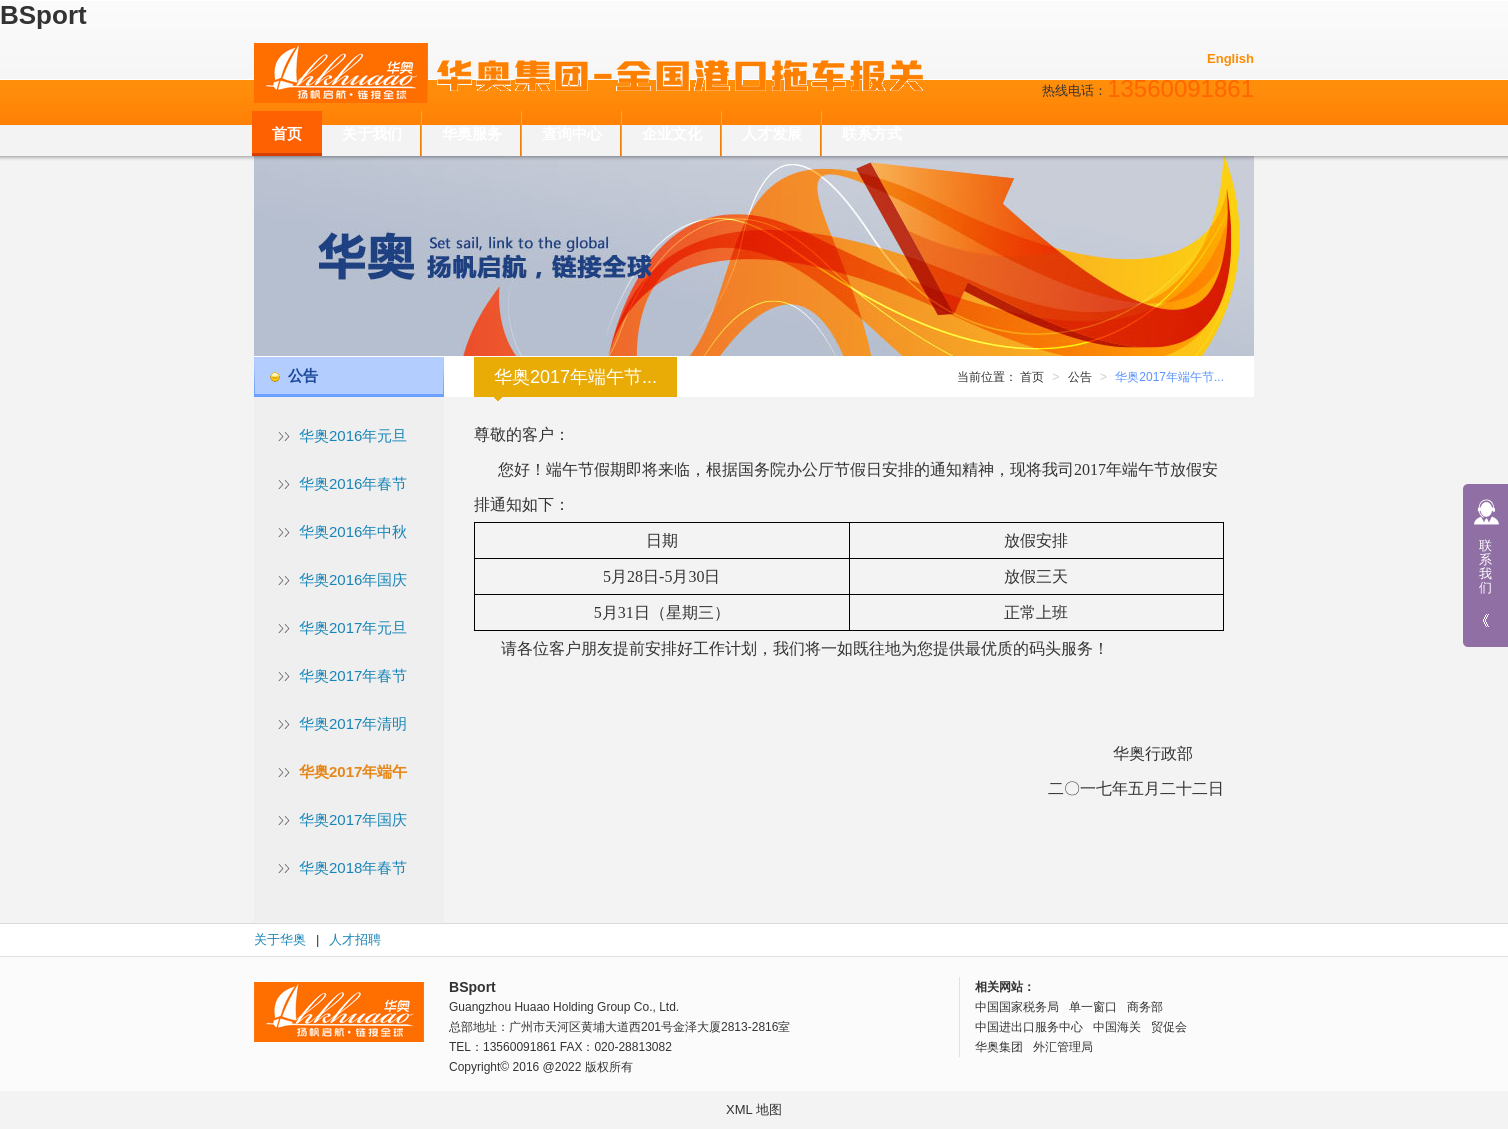 The image size is (1508, 1129). Describe the element at coordinates (999, 1047) in the screenshot. I see `华奥集团` at that location.